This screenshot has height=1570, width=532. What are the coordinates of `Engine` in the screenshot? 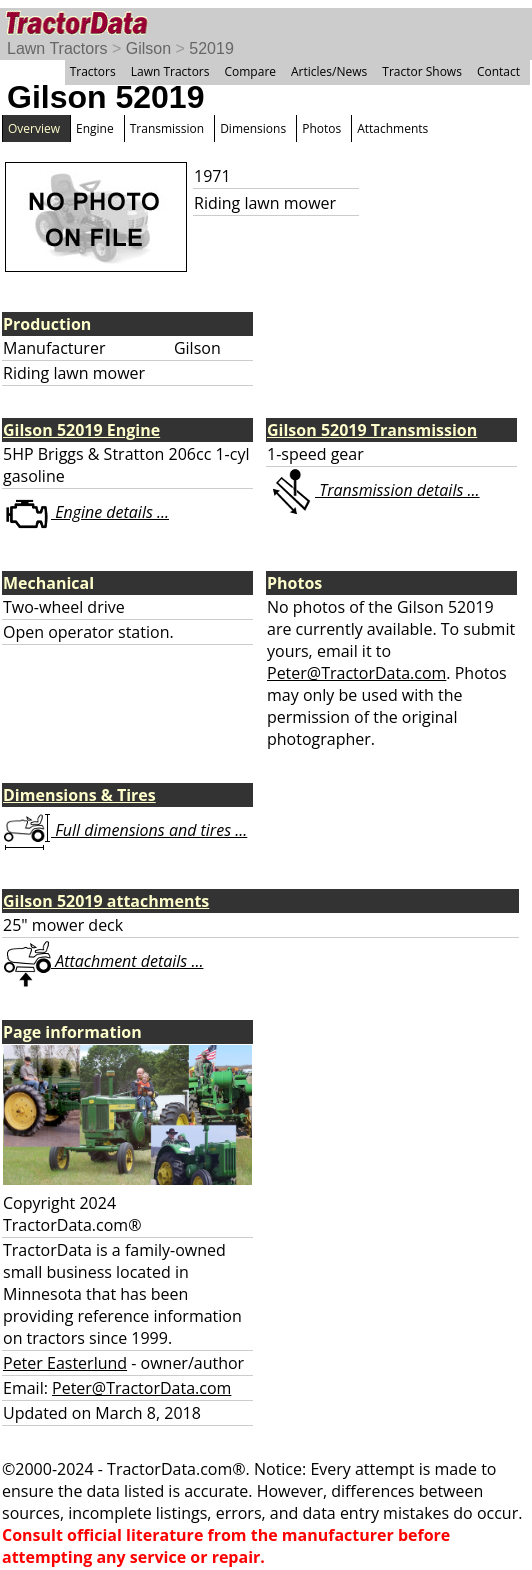 It's located at (95, 128).